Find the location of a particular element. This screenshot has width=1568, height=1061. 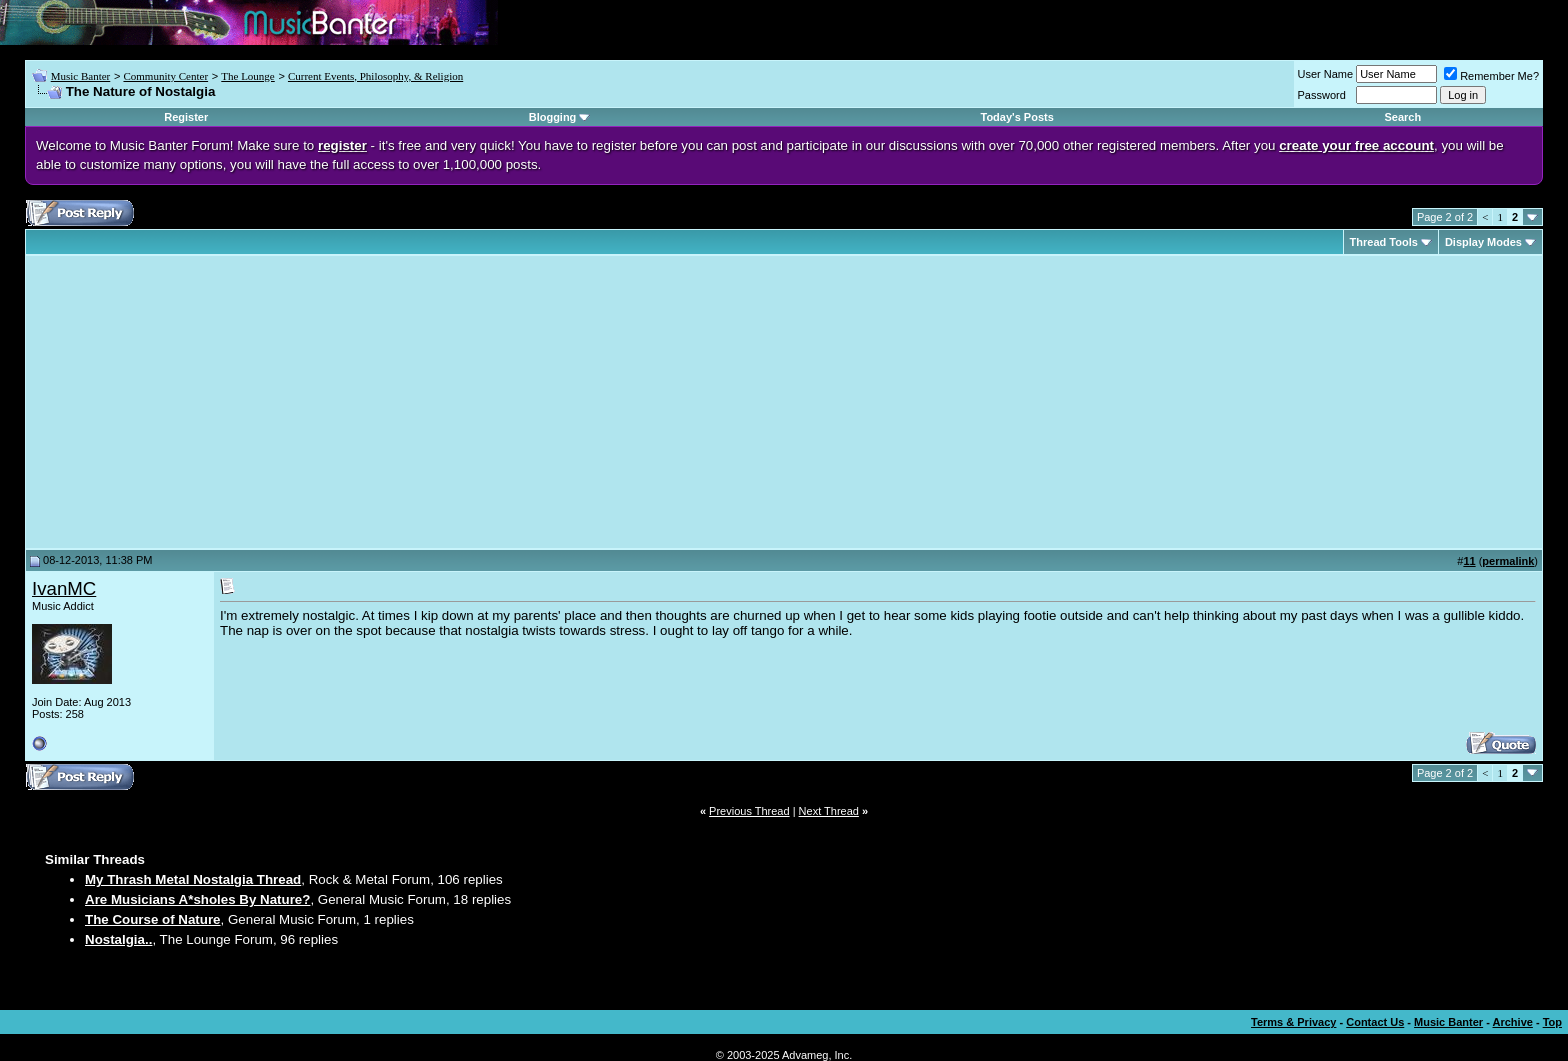

Contact Us is located at coordinates (1375, 1022).